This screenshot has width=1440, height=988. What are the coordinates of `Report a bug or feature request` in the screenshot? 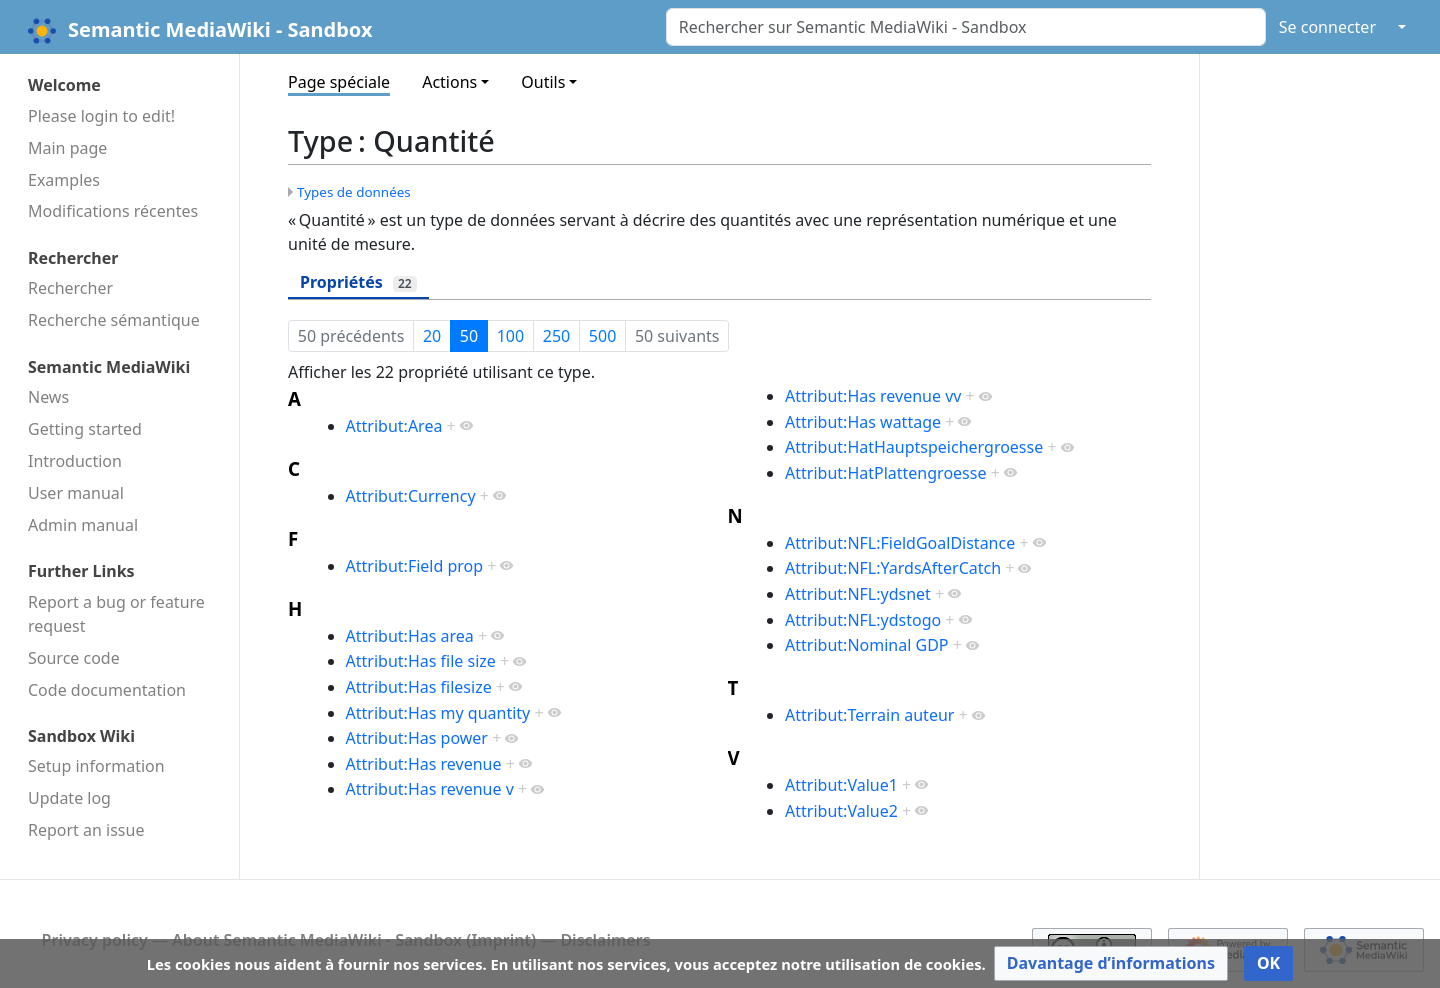 It's located at (116, 614).